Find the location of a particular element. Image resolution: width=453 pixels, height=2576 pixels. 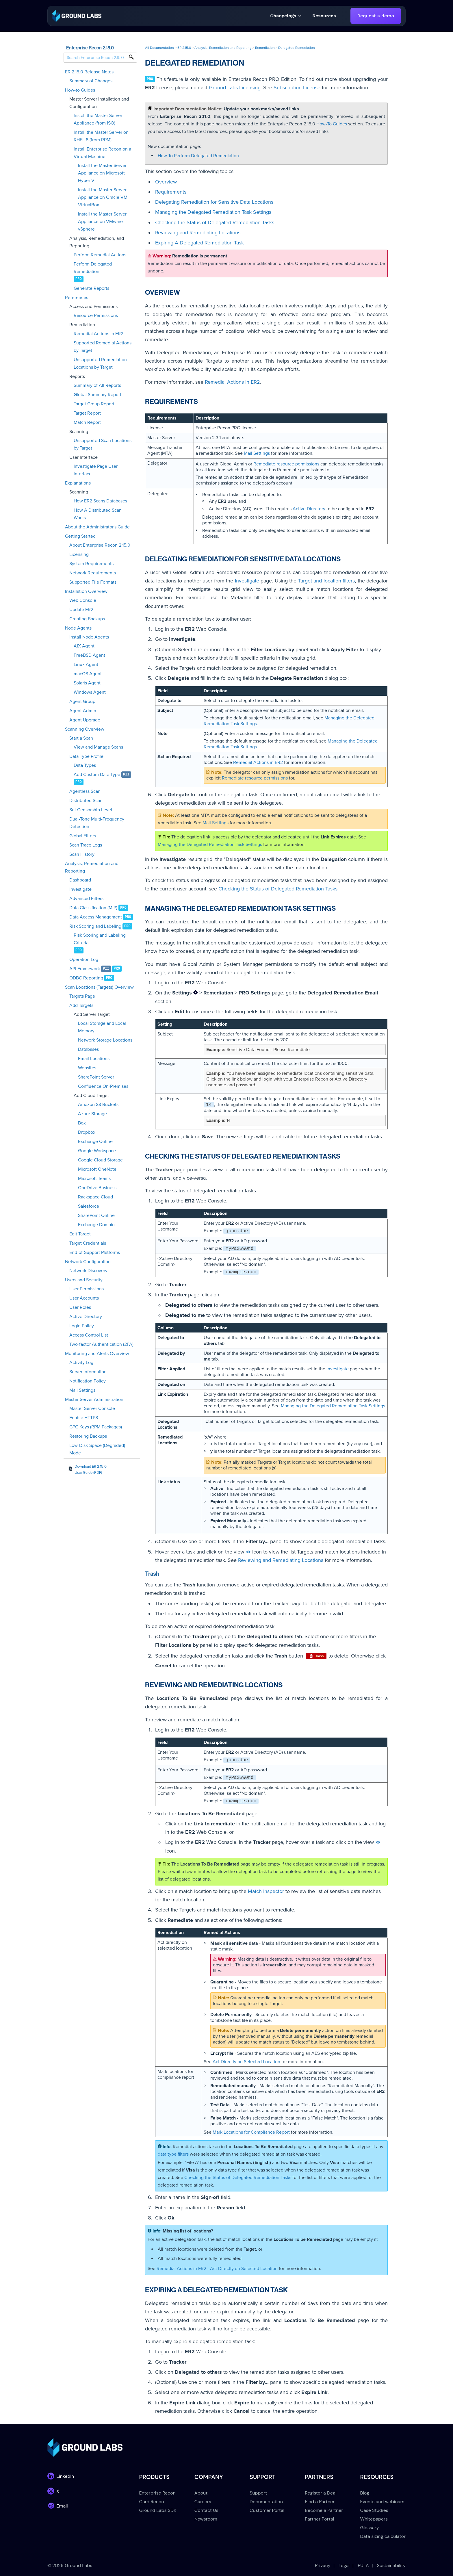

Targets Page is located at coordinates (82, 996).